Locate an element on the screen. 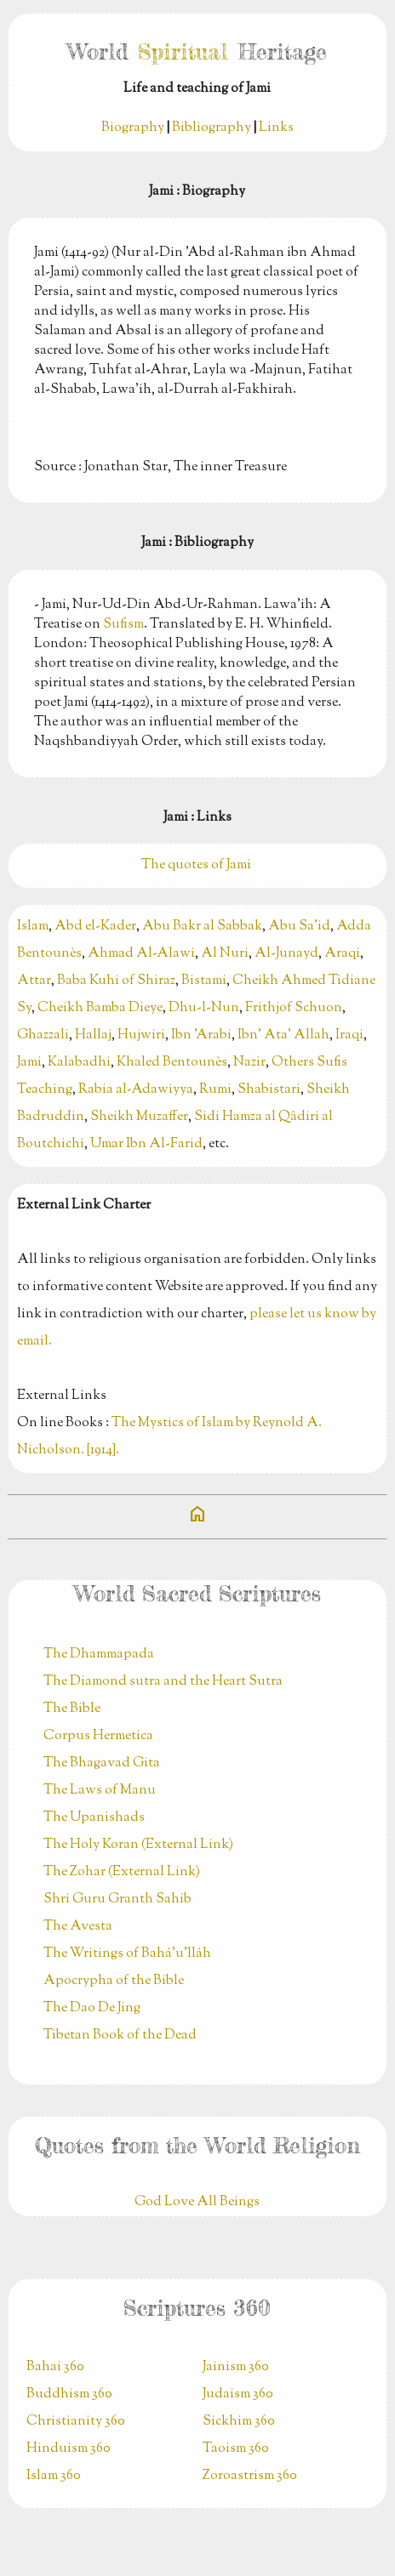 Image resolution: width=395 pixels, height=2576 pixels. Taoism 360 is located at coordinates (236, 2449).